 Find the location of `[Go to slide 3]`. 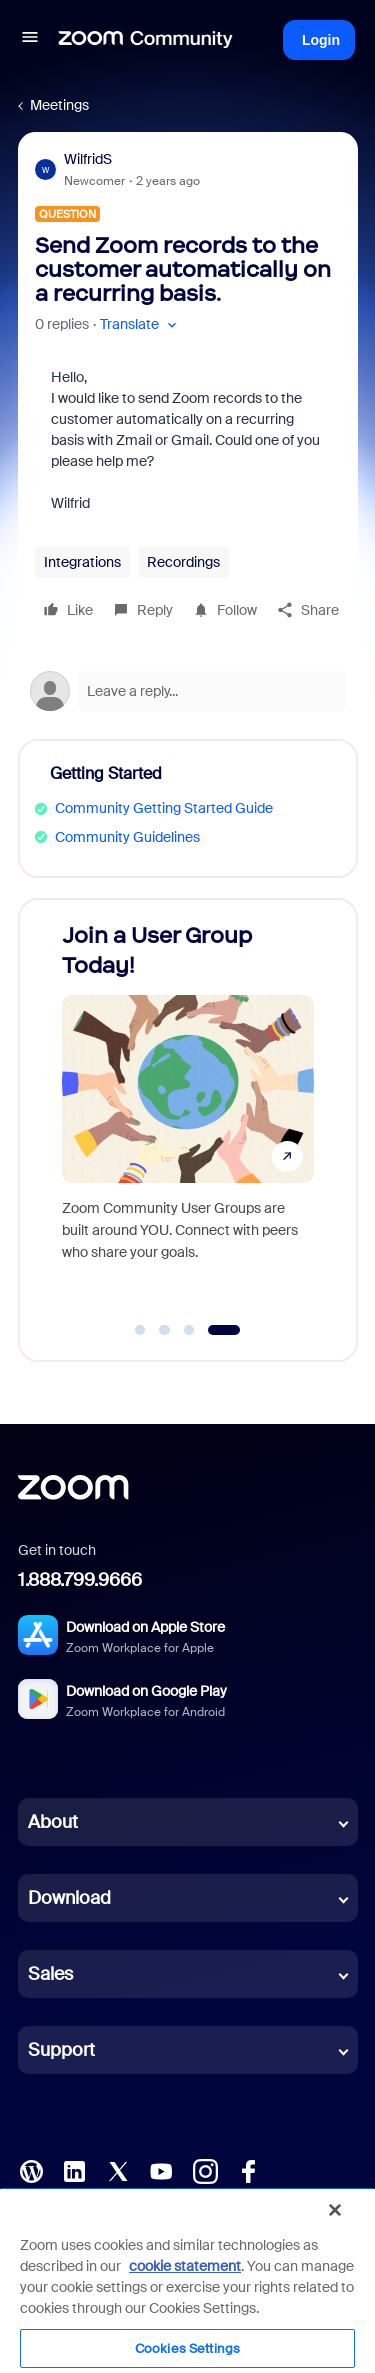

[Go to slide 3] is located at coordinates (189, 1330).